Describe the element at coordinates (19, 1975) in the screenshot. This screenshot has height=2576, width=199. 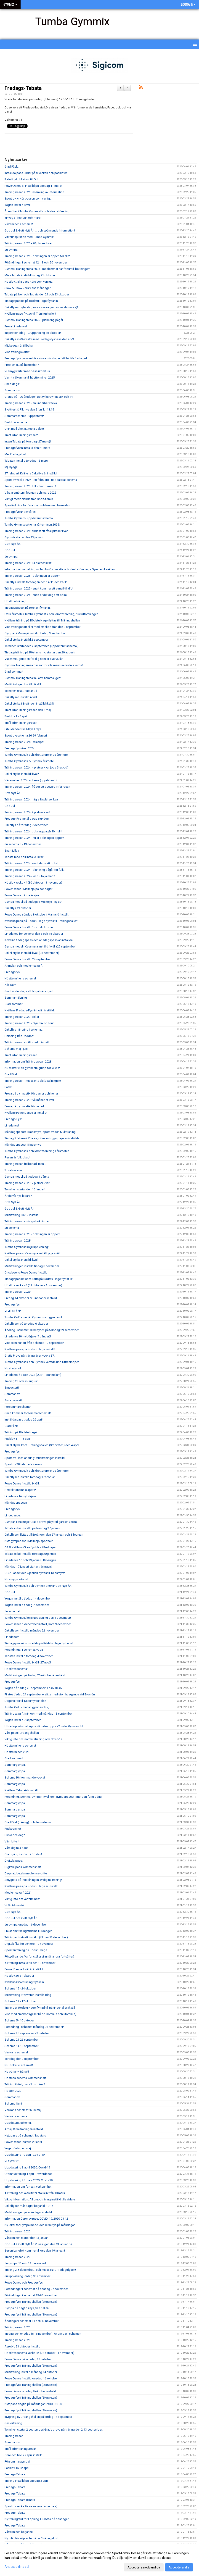
I see `Höstlov 26-31 oktober` at that location.